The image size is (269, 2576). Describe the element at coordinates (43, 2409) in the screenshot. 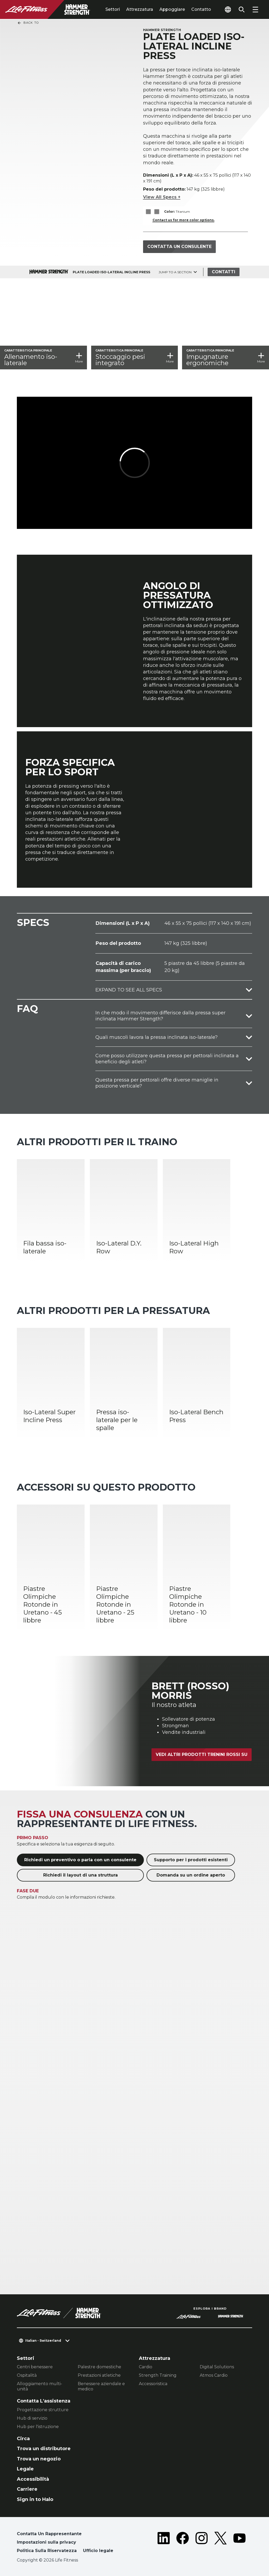

I see `Progettazione strutture` at that location.